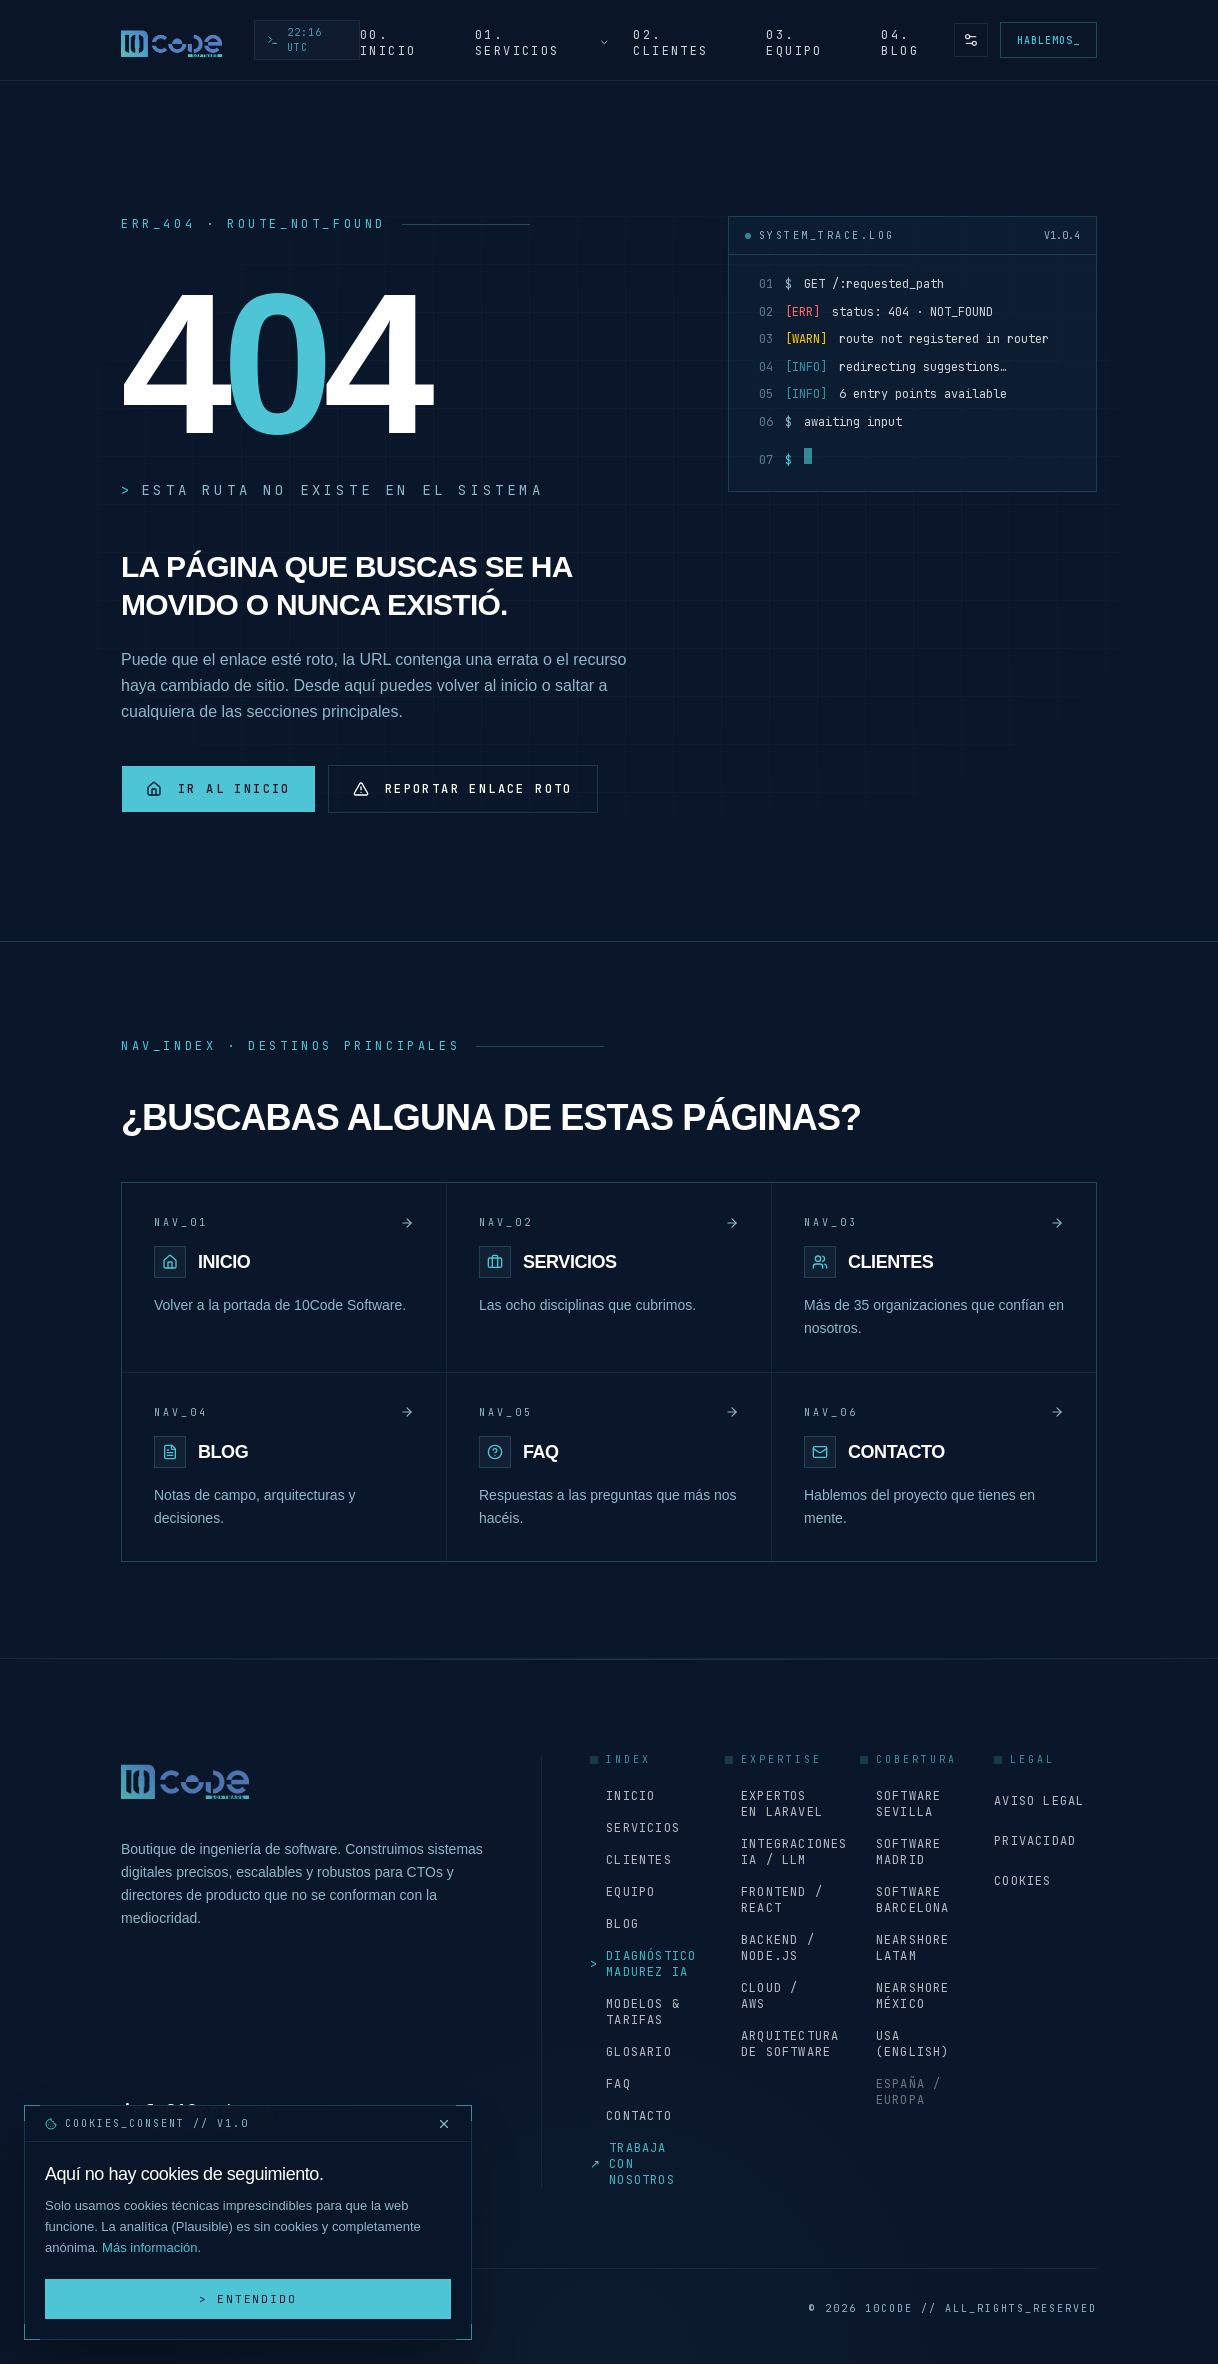  Describe the element at coordinates (905, 1900) in the screenshot. I see `Software Barcelona` at that location.